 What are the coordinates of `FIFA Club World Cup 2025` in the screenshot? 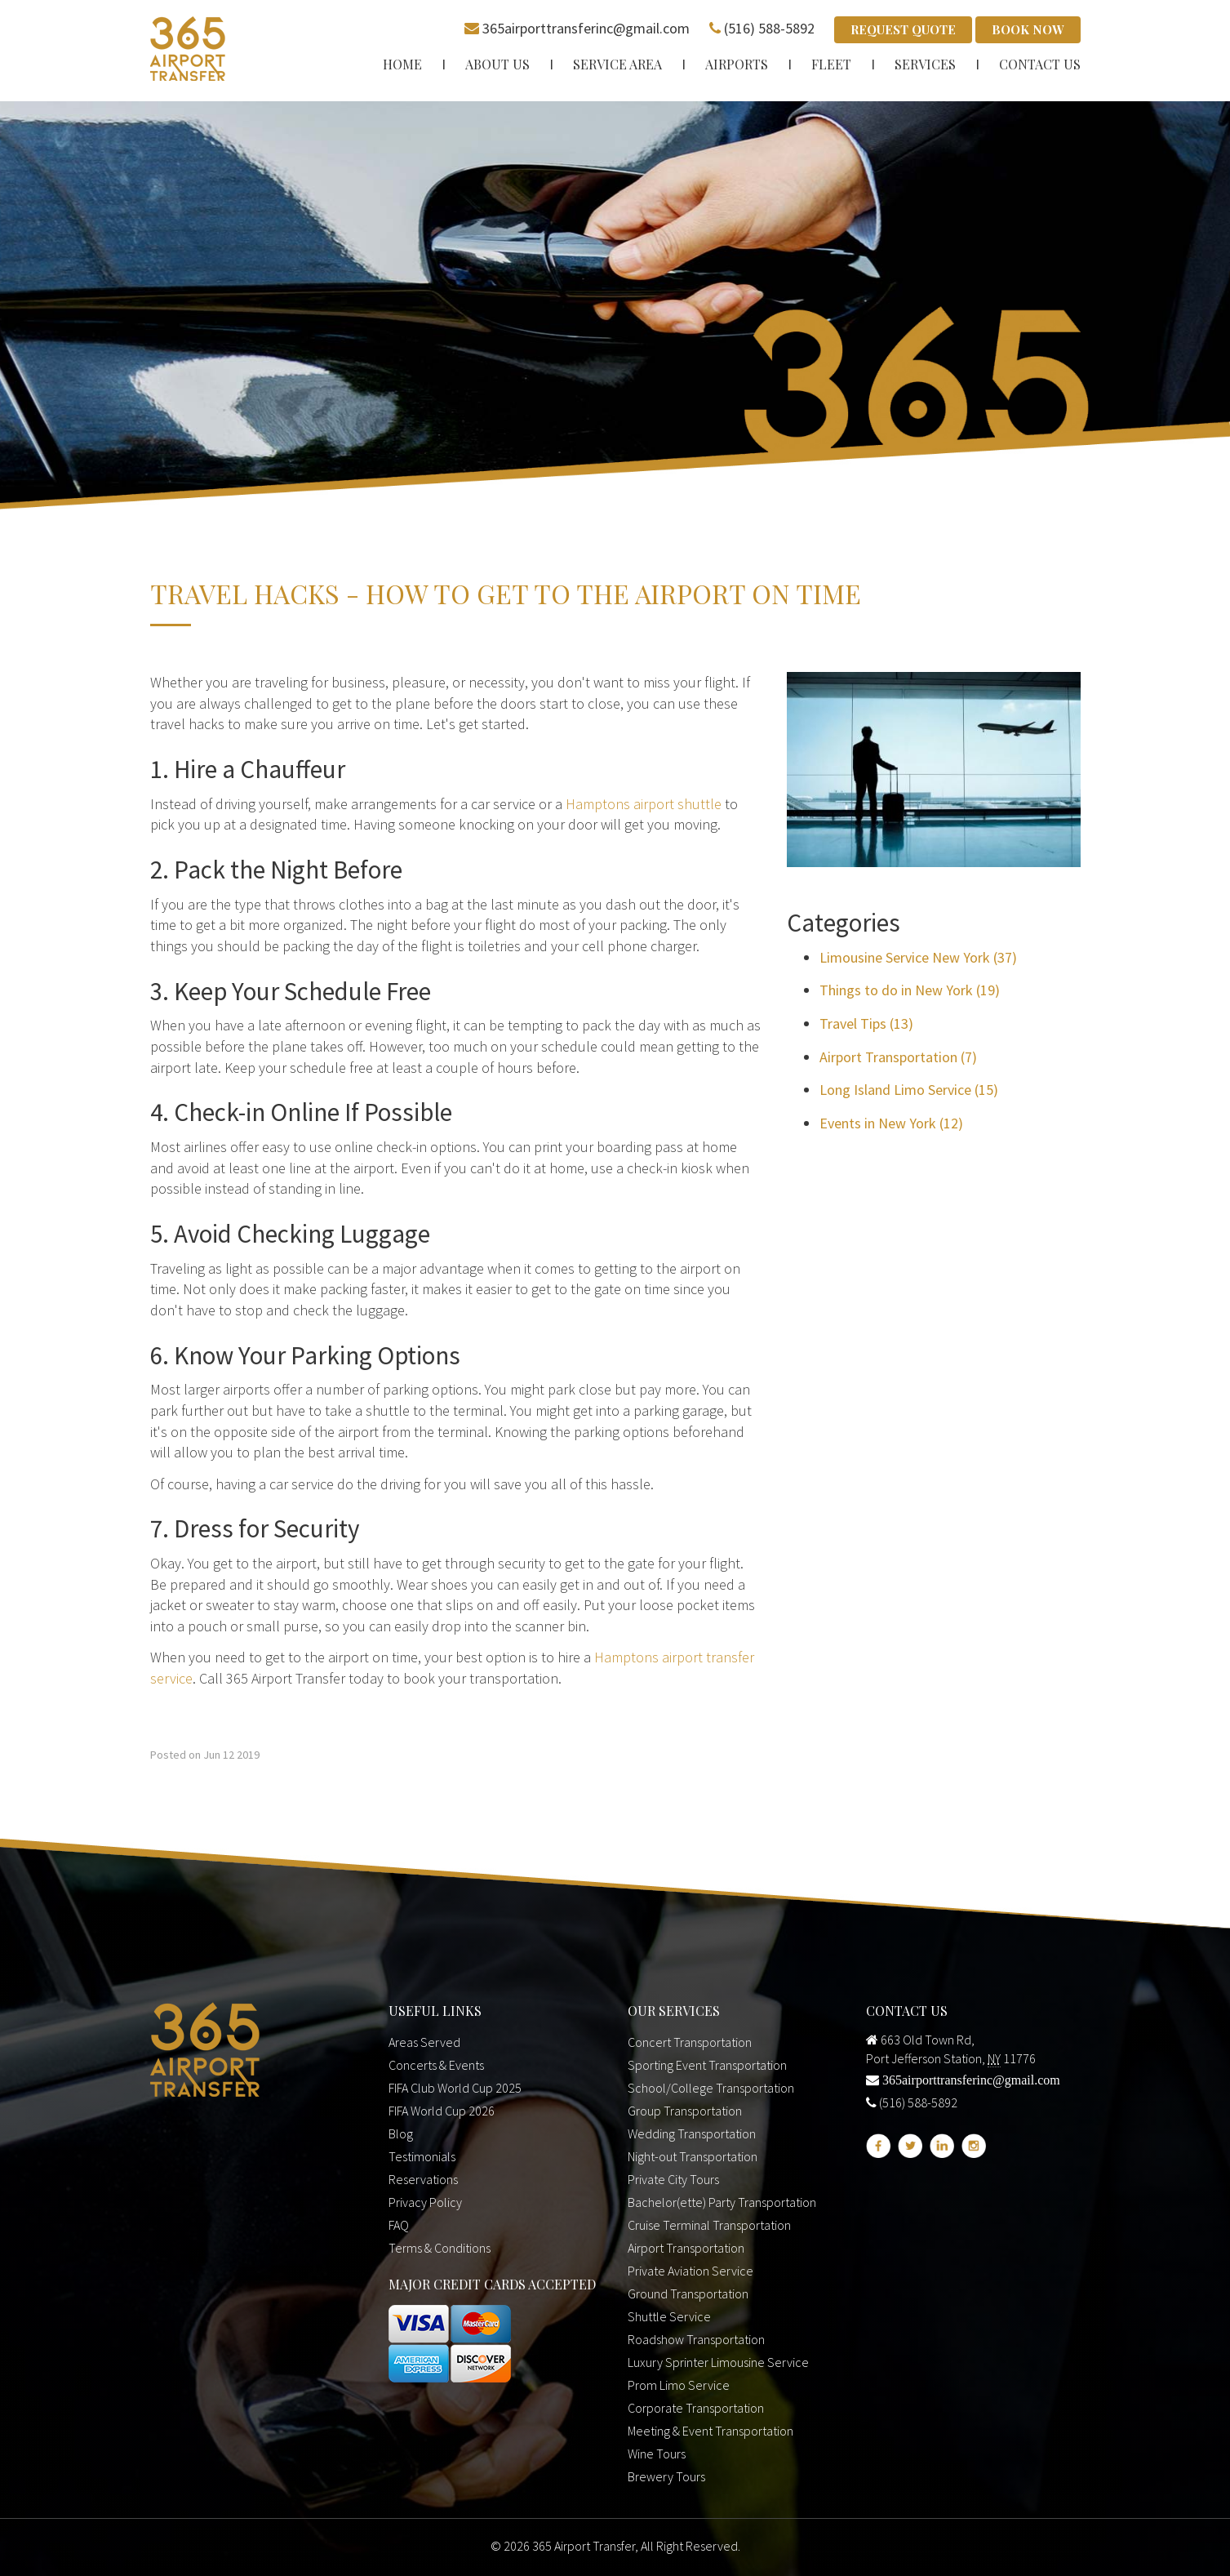 It's located at (455, 2088).